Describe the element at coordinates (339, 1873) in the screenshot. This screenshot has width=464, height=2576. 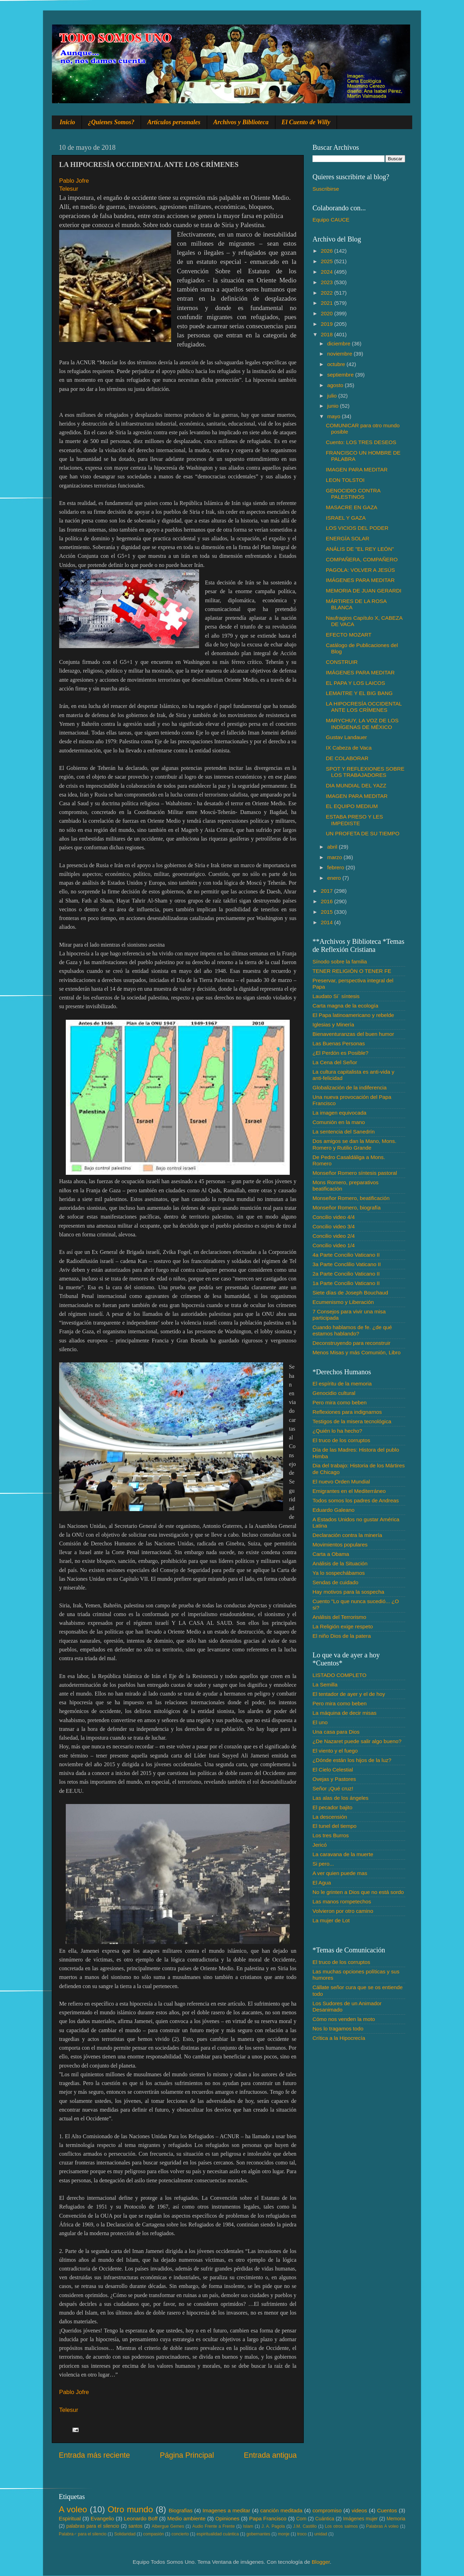
I see `A ver quien puede mas` at that location.